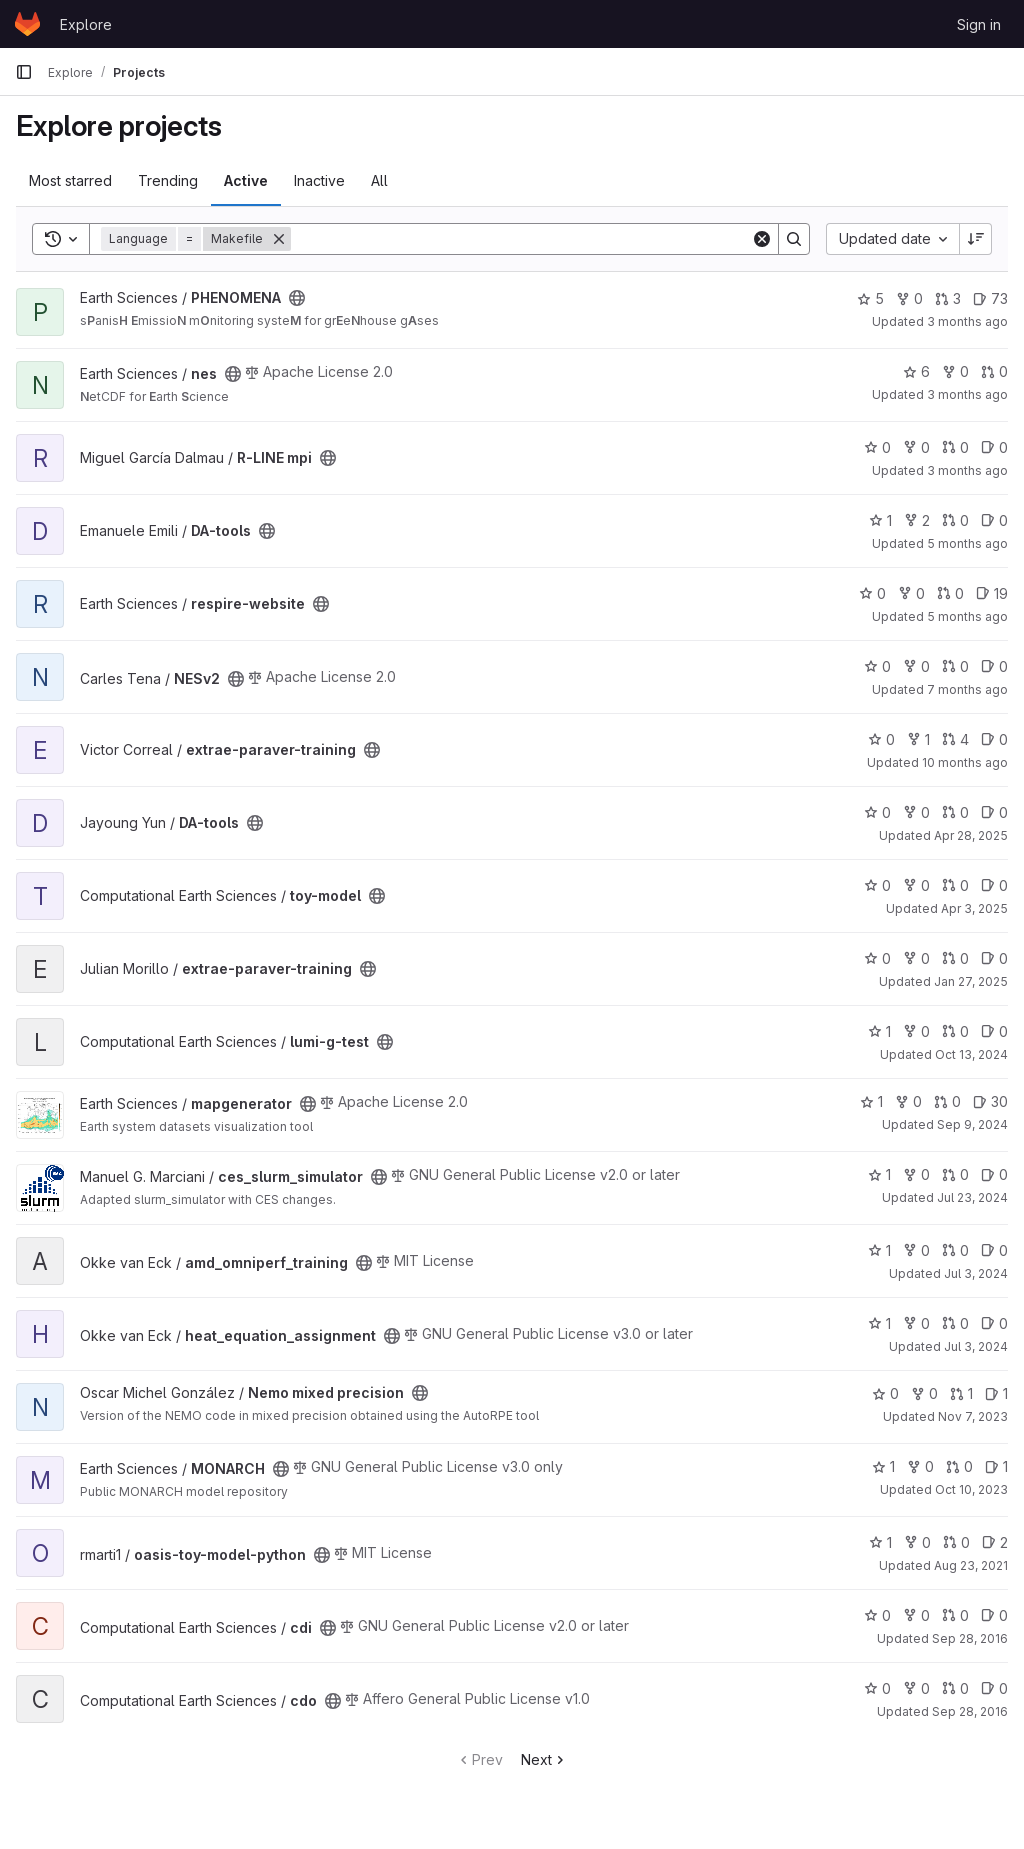 The width and height of the screenshot is (1024, 1849). Describe the element at coordinates (955, 1174) in the screenshot. I see `0 [ces_slurm_simulator has 0 open merge requests]` at that location.